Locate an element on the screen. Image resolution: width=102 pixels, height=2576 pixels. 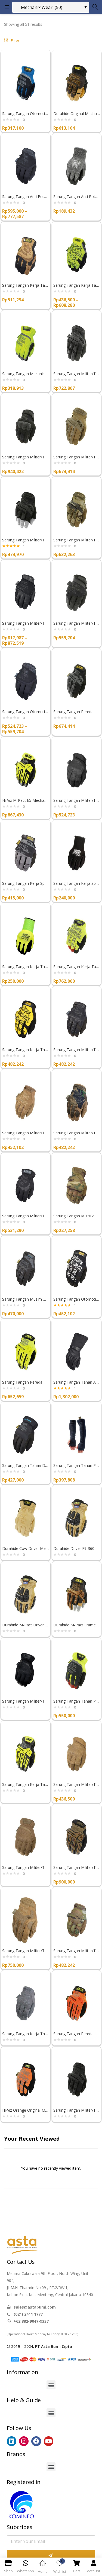
Sarung Tangan Militer/Tembak Mechanix Wear THE ORIGINAL WOODLAND CAMO is located at coordinates (76, 1132).